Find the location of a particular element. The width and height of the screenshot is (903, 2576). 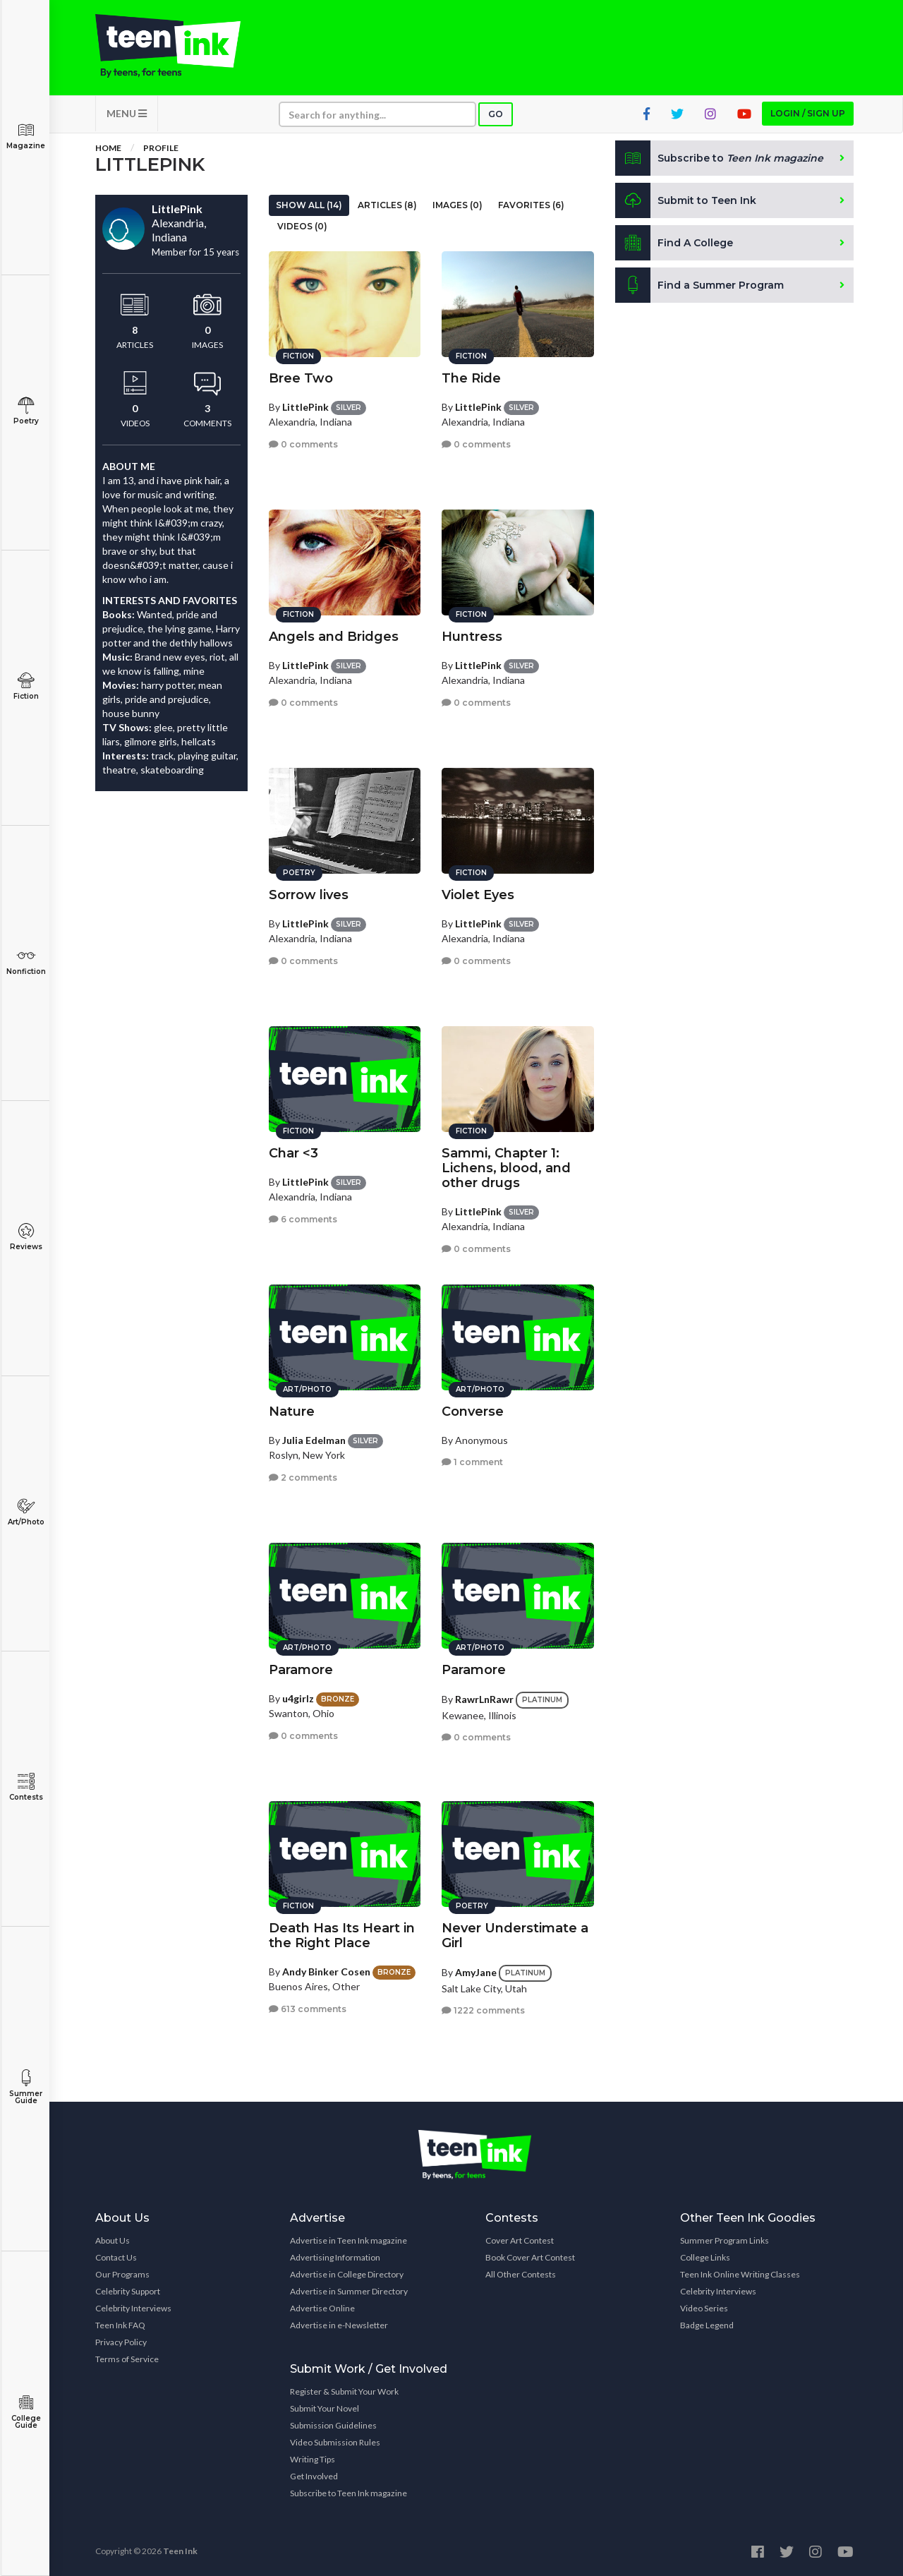

LittlePink is located at coordinates (305, 407).